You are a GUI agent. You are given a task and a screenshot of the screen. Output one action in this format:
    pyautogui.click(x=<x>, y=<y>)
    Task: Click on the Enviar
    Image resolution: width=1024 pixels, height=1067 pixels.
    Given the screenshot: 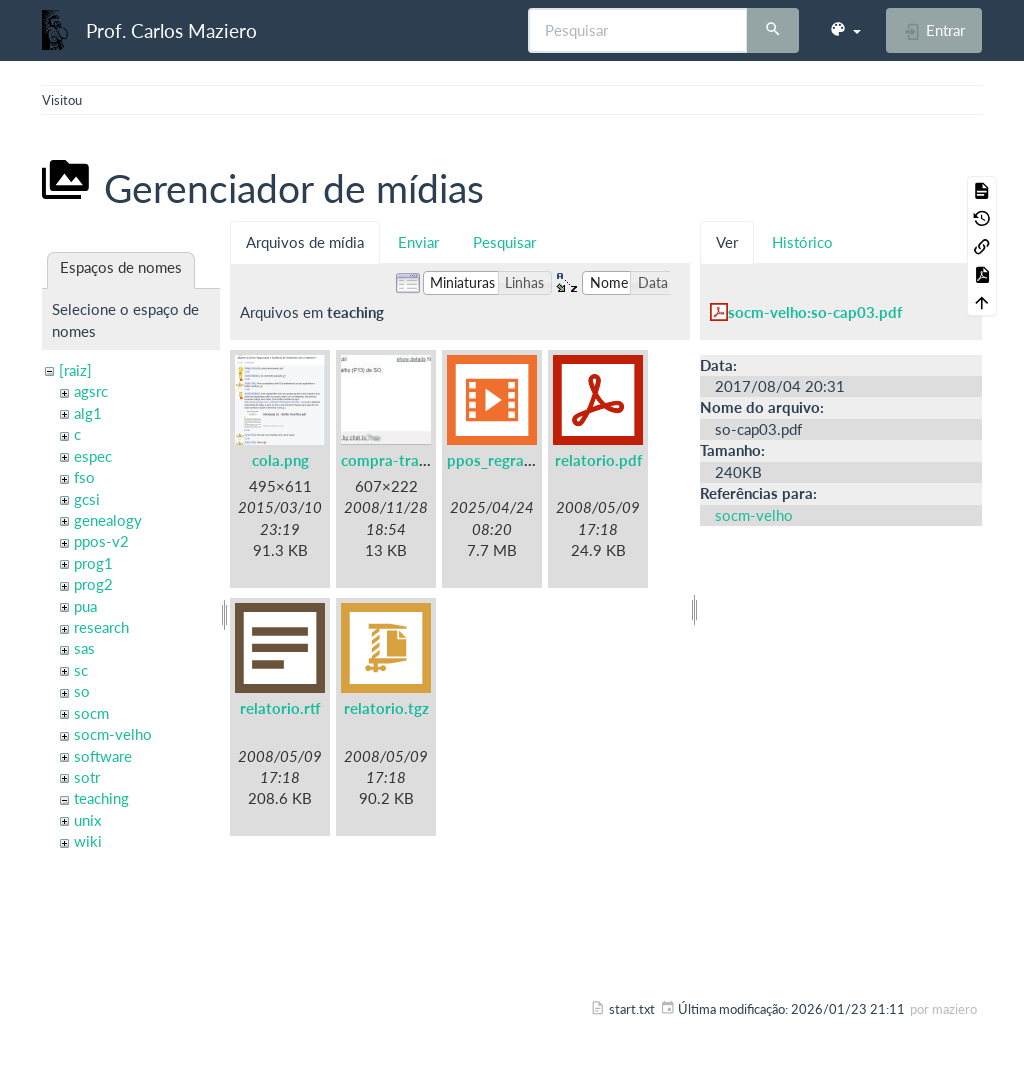 What is the action you would take?
    pyautogui.click(x=418, y=242)
    